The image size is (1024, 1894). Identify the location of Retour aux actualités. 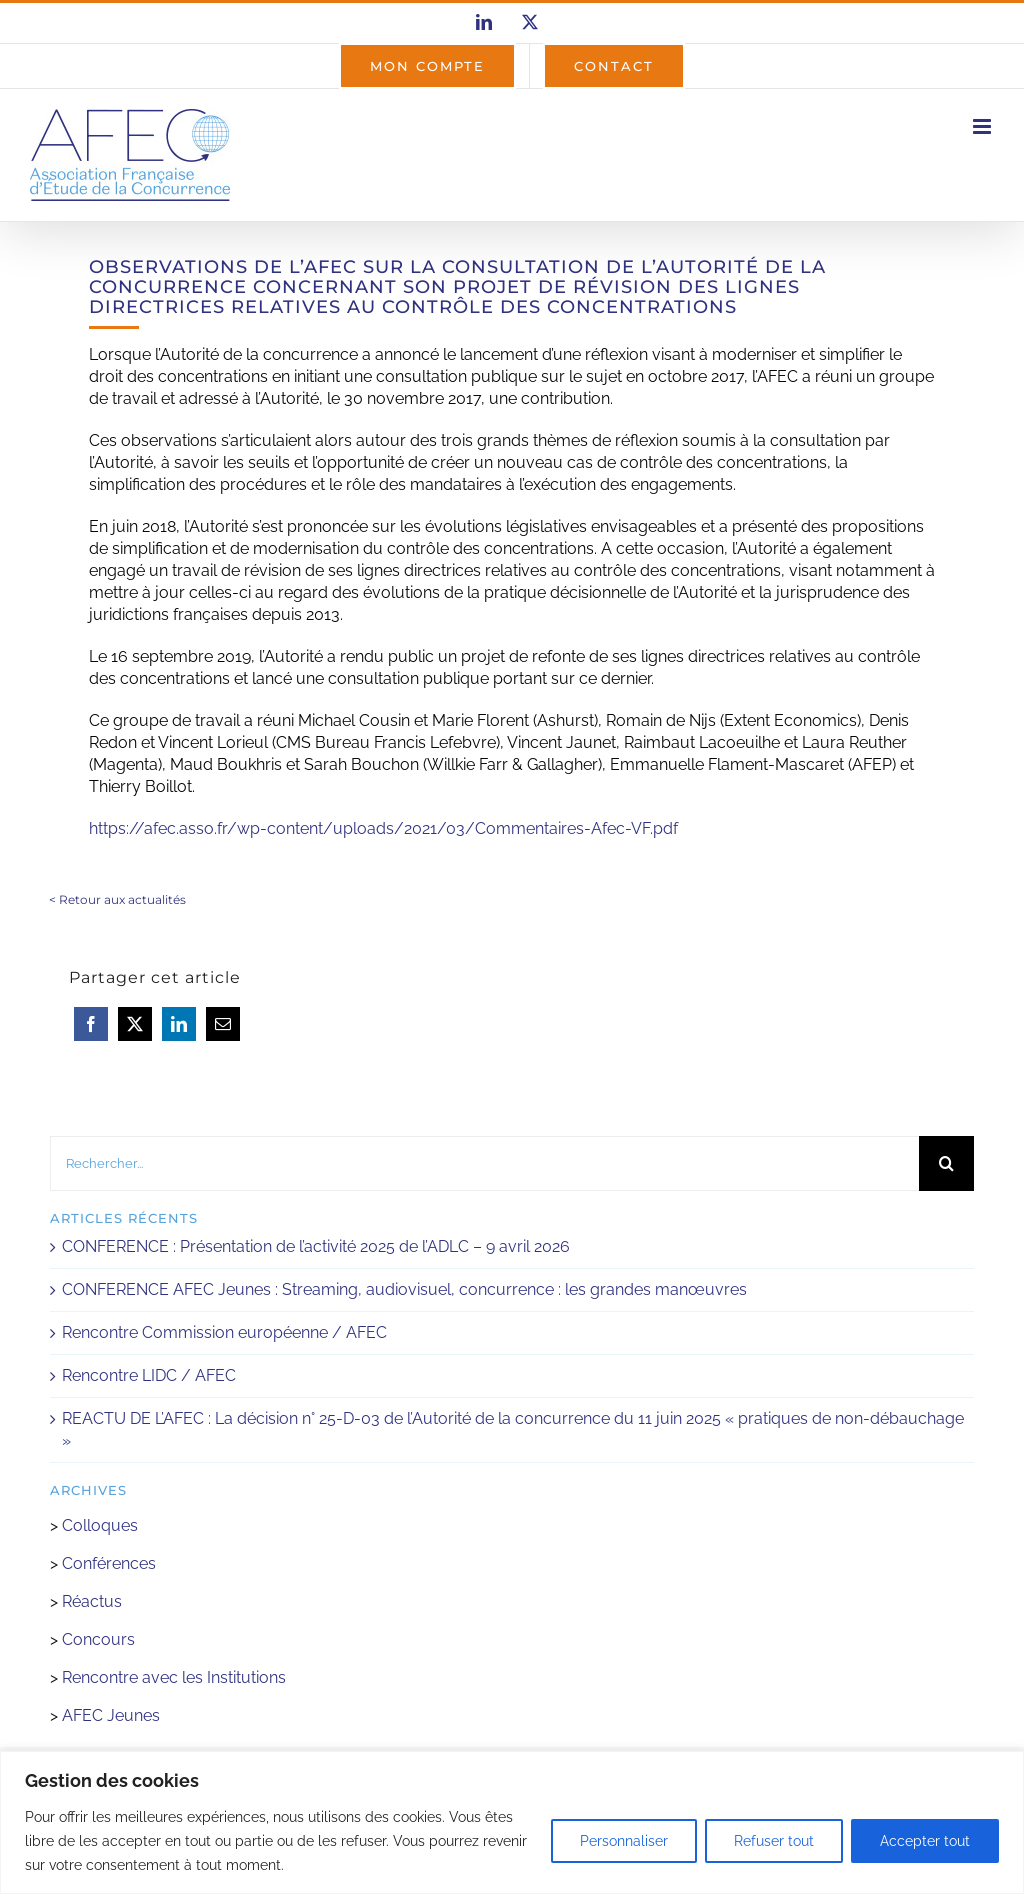
(122, 899).